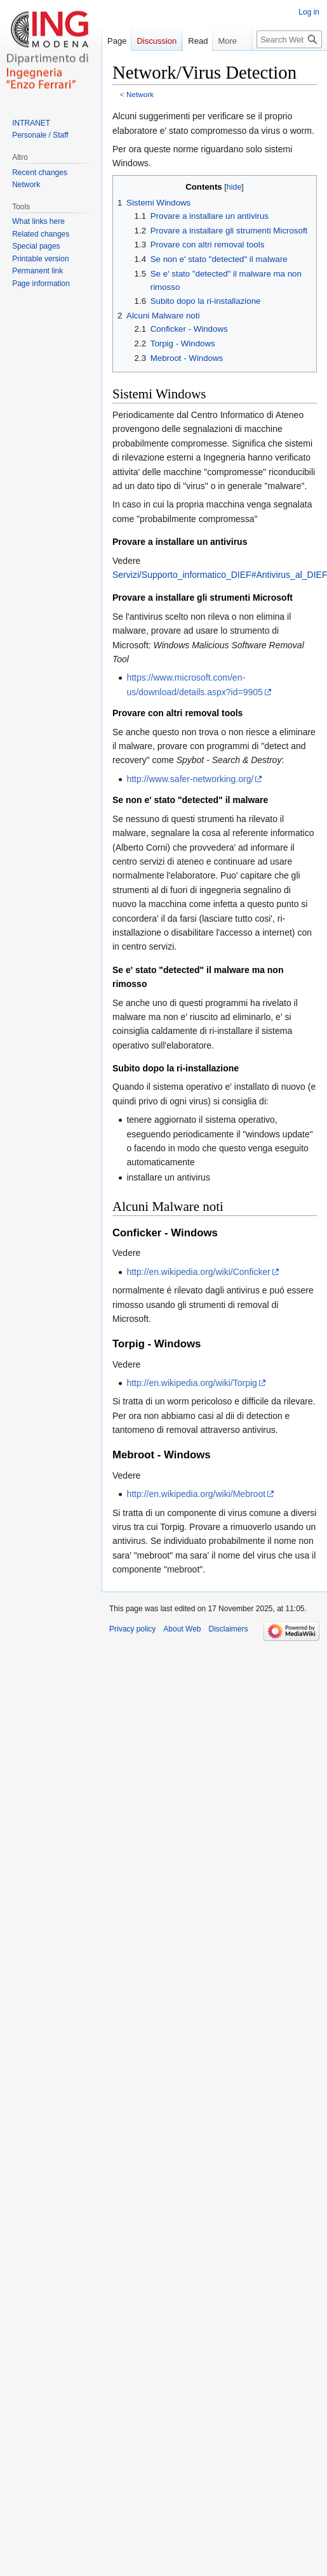  I want to click on Network, so click(140, 94).